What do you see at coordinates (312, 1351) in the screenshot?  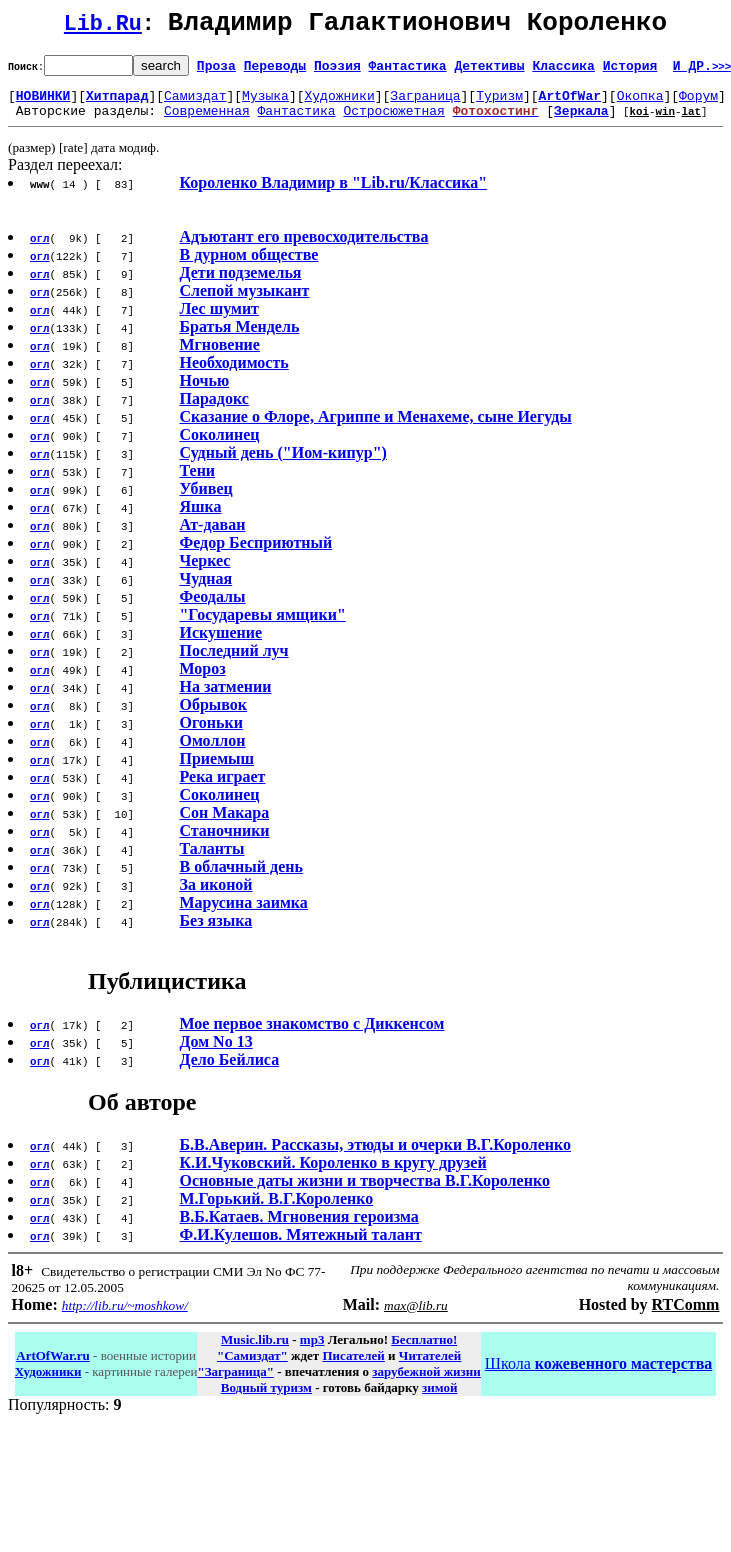 I see `mp3` at bounding box center [312, 1351].